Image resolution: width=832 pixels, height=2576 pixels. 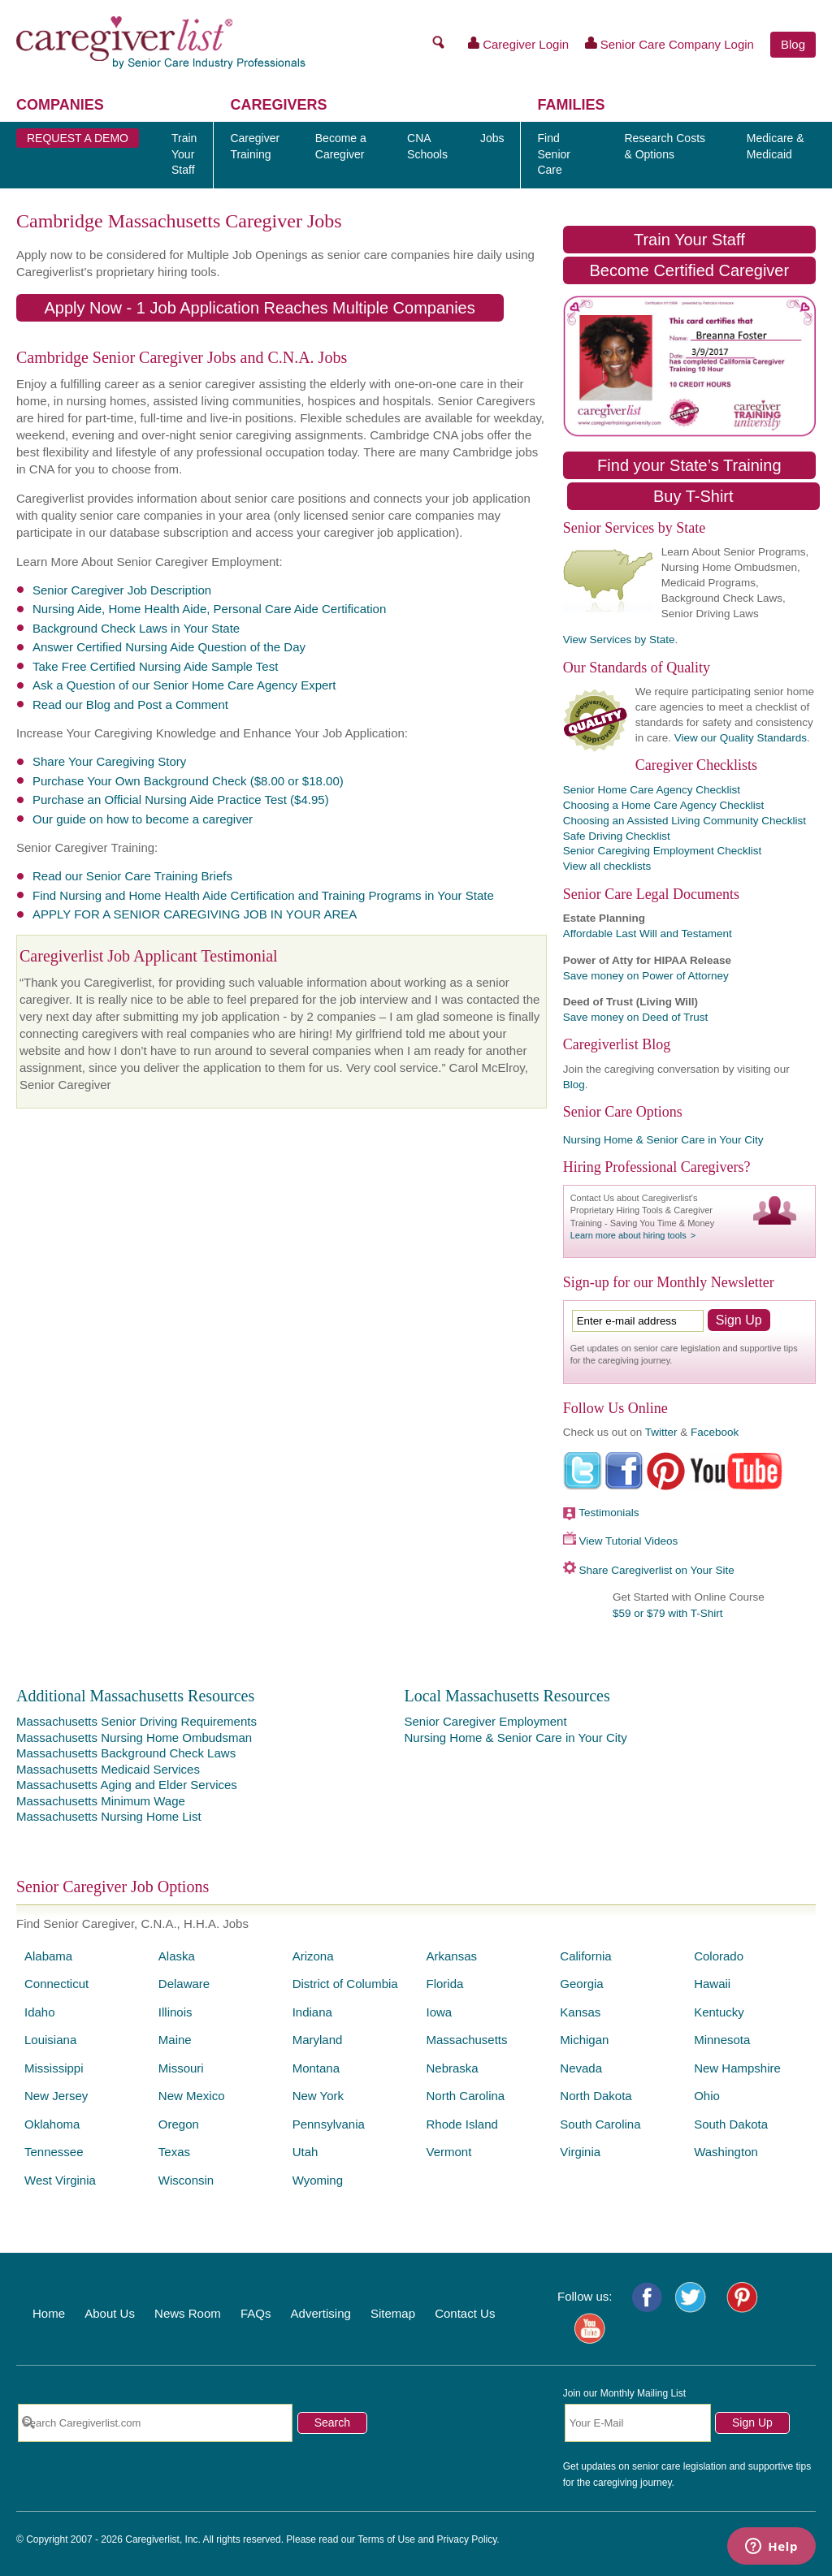 What do you see at coordinates (619, 639) in the screenshot?
I see `View Services by State` at bounding box center [619, 639].